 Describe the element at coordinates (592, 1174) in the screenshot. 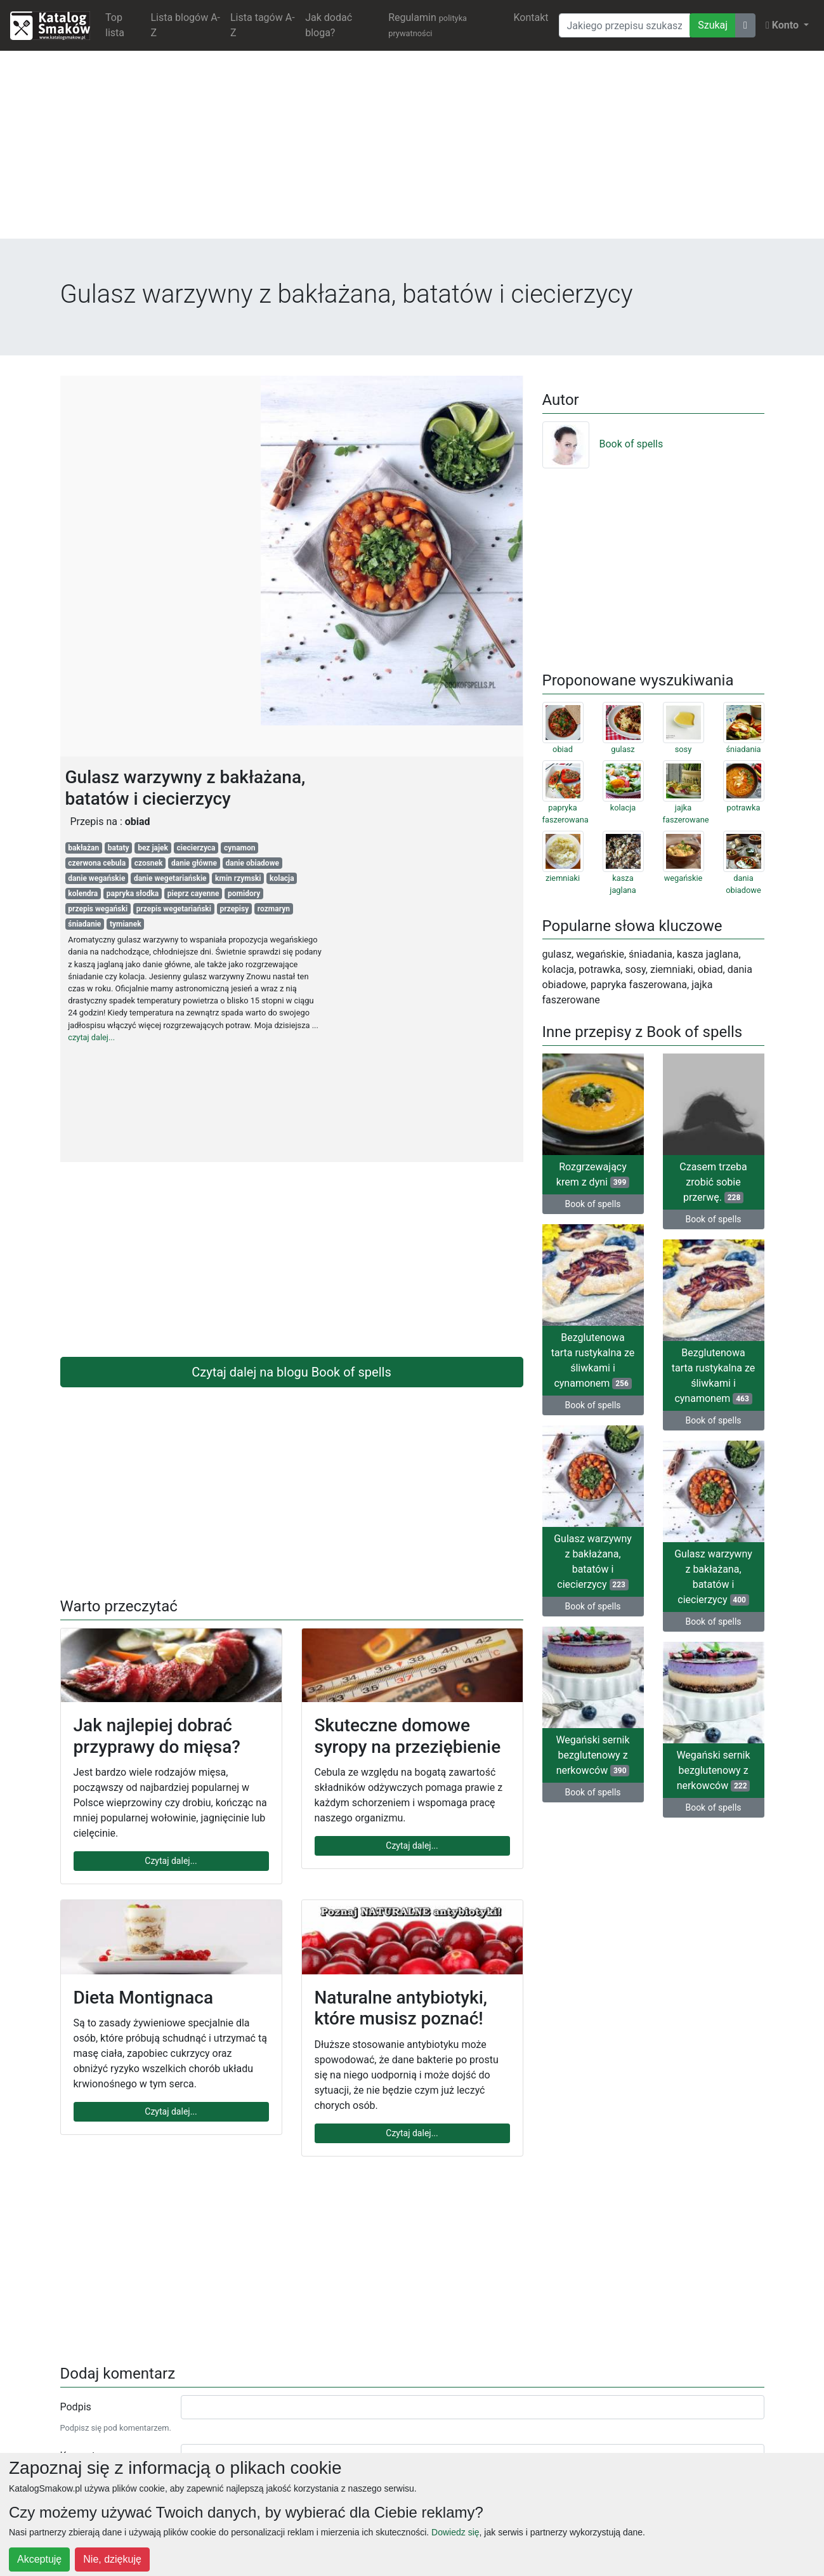

I see `Rozgrzewający krem z dyni` at that location.